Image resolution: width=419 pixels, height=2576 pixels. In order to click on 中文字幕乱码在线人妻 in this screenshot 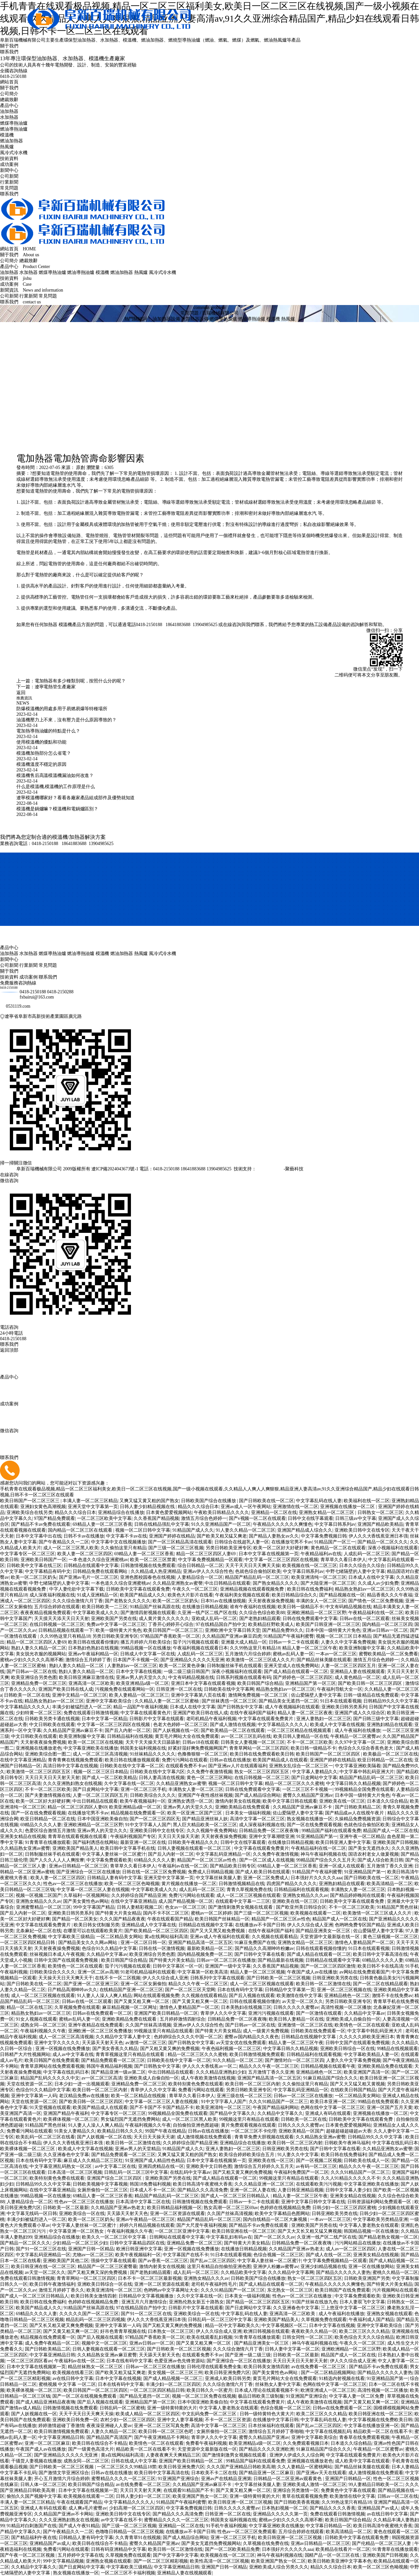, I will do `click(319, 1500)`.